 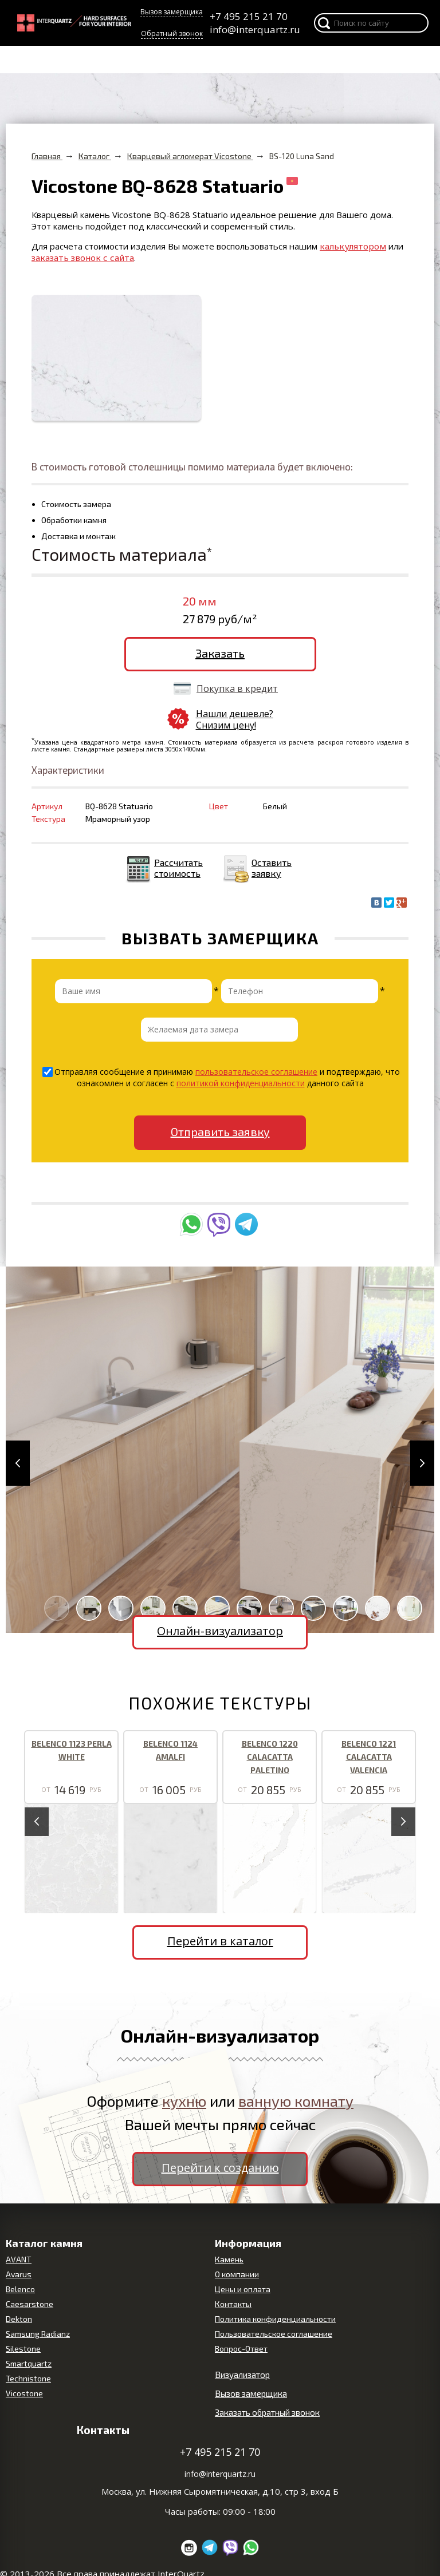 What do you see at coordinates (241, 2348) in the screenshot?
I see `Вопрос-Ответ` at bounding box center [241, 2348].